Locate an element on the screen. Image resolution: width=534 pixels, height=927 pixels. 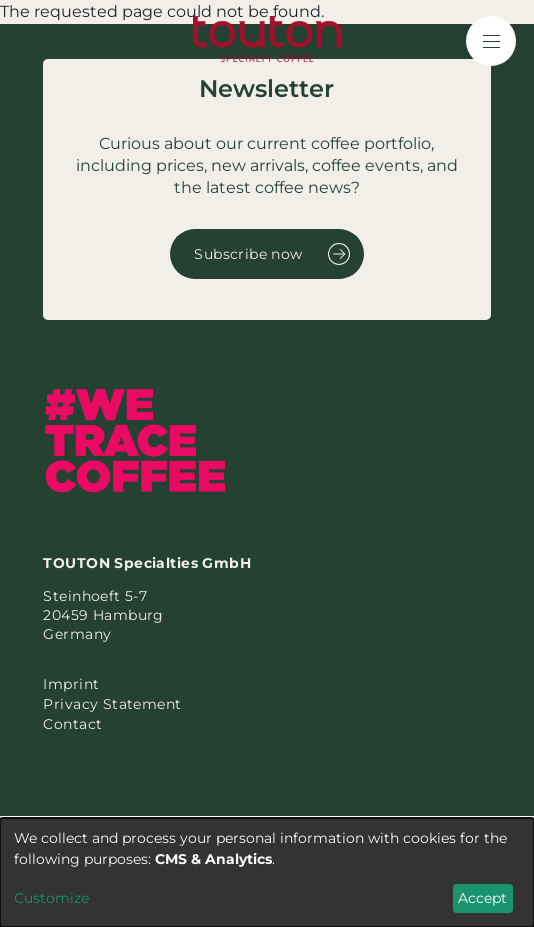
Imprint is located at coordinates (71, 684).